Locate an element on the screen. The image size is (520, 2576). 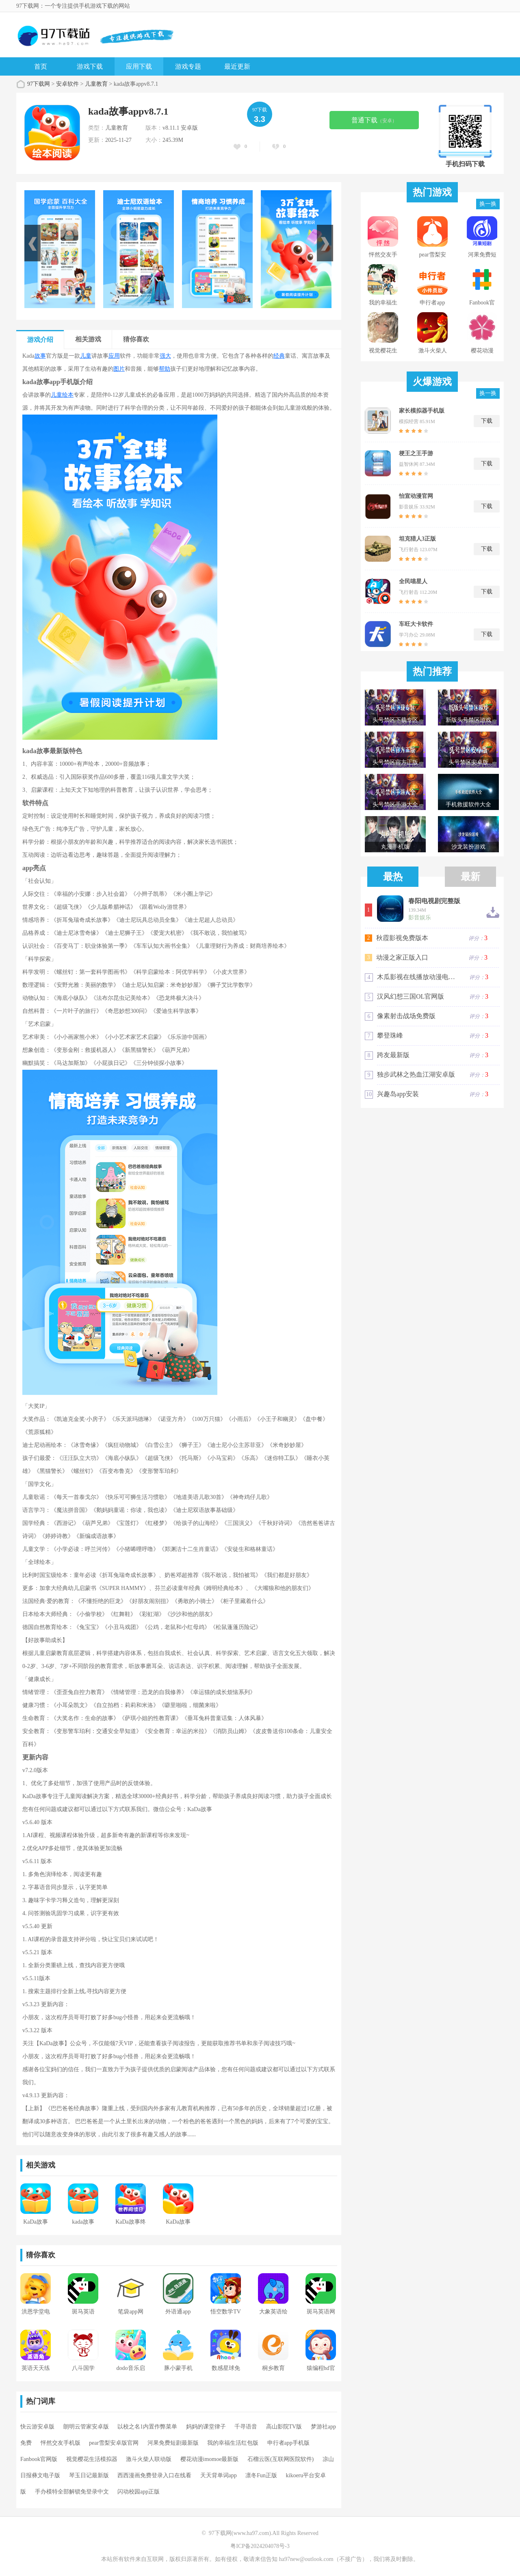
河果免费短剧最新版 is located at coordinates (173, 2443).